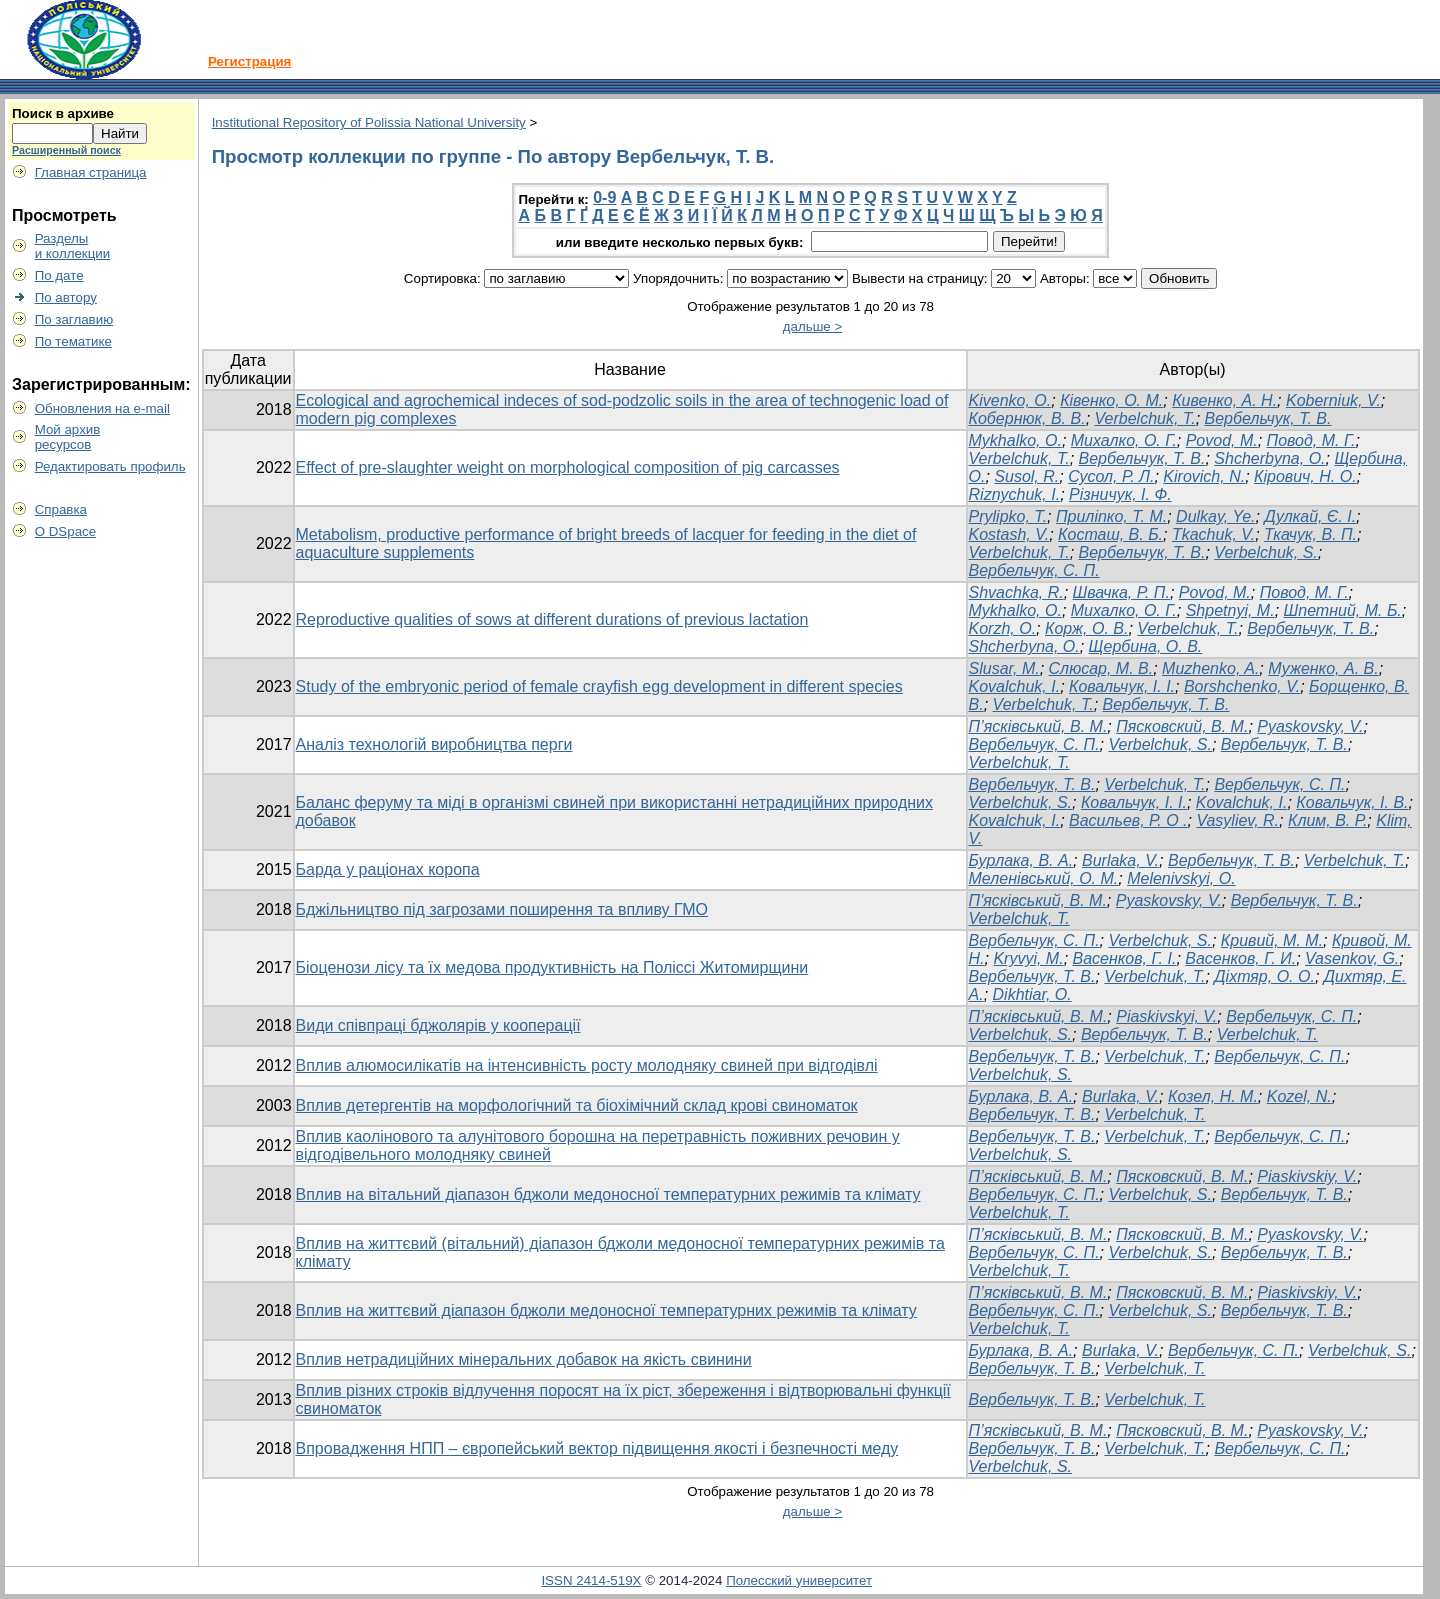 Image resolution: width=1440 pixels, height=1599 pixels. Describe the element at coordinates (1044, 878) in the screenshot. I see `Меленівський, О. М.` at that location.